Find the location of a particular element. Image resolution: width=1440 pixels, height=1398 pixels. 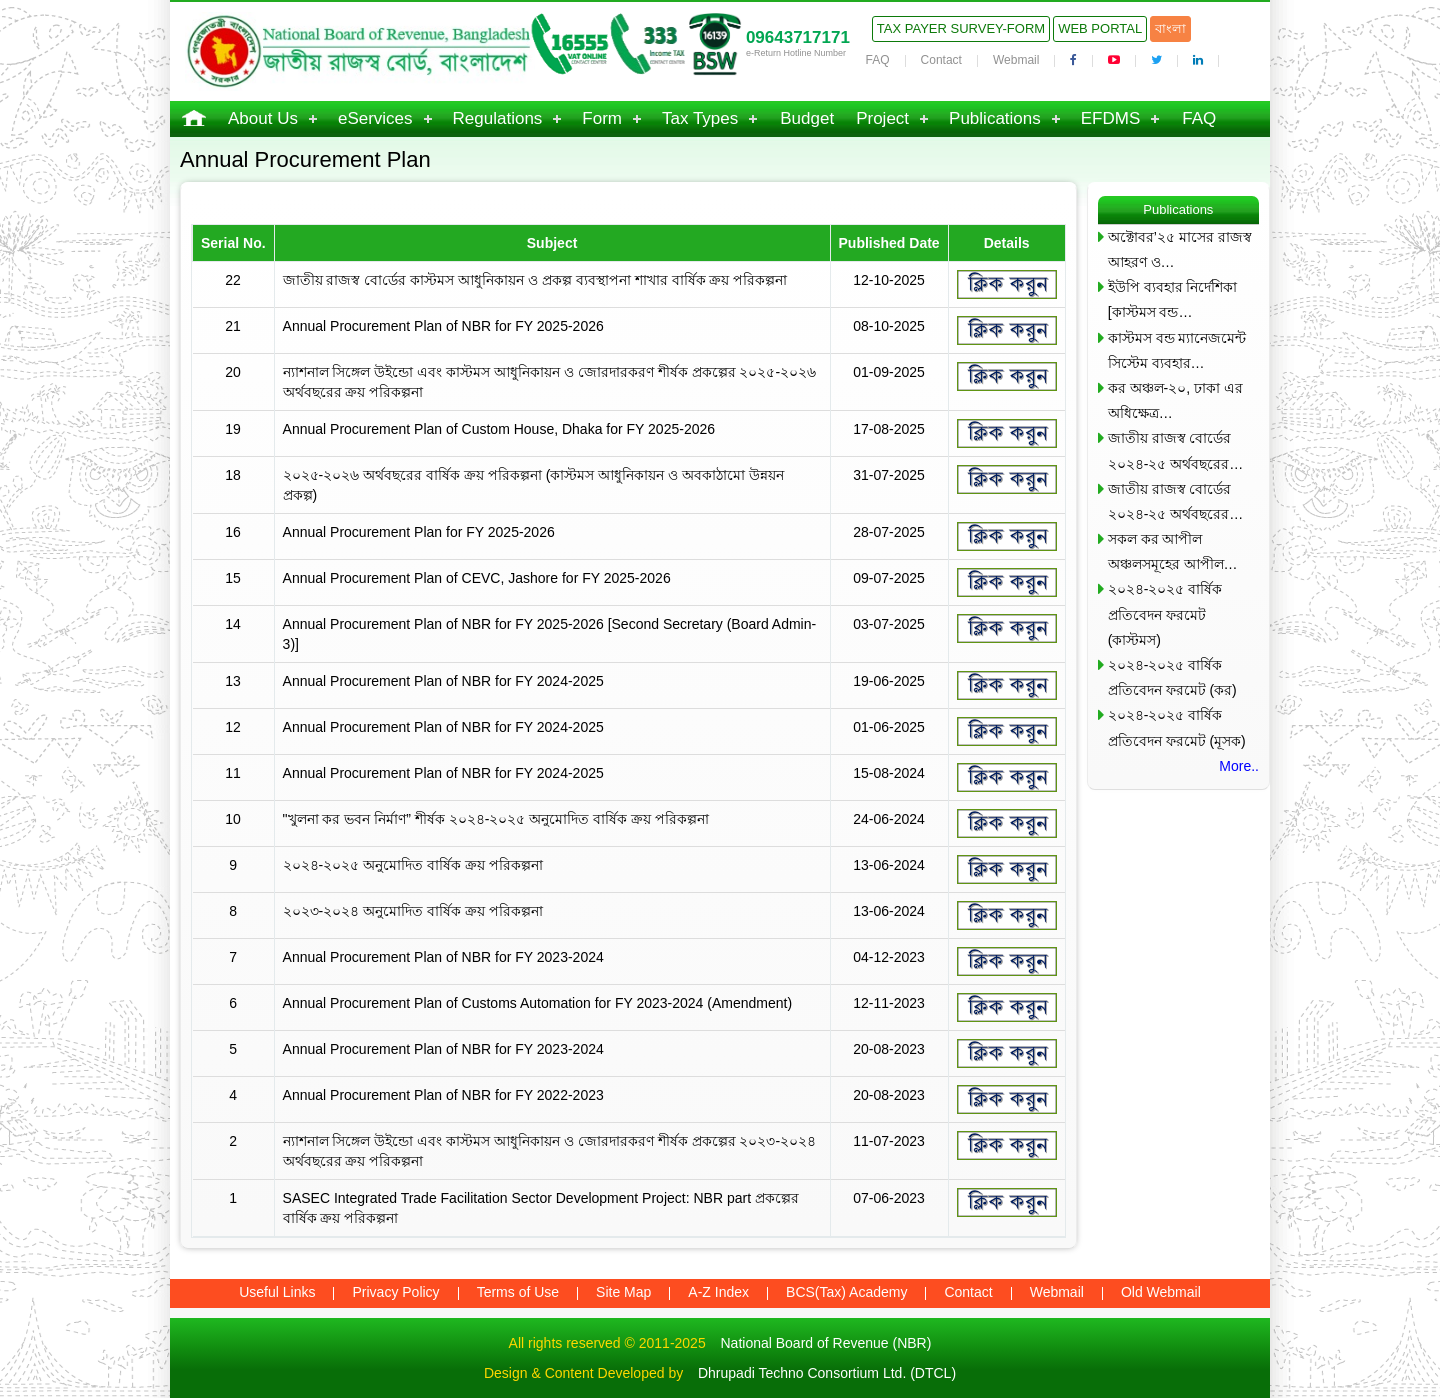

Site Map is located at coordinates (623, 1292).